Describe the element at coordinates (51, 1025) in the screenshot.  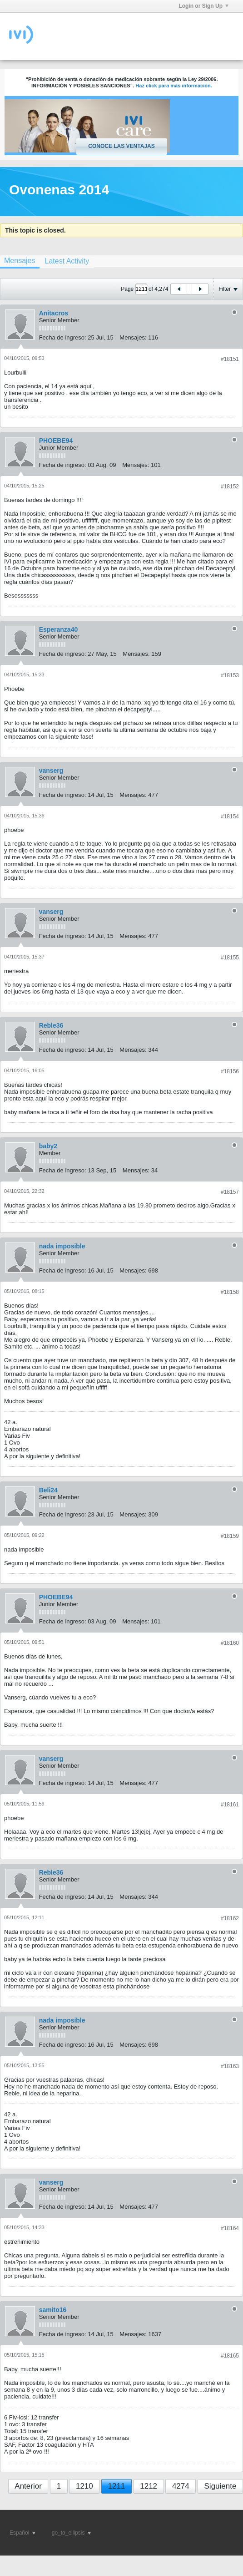
I see `Reble36` at that location.